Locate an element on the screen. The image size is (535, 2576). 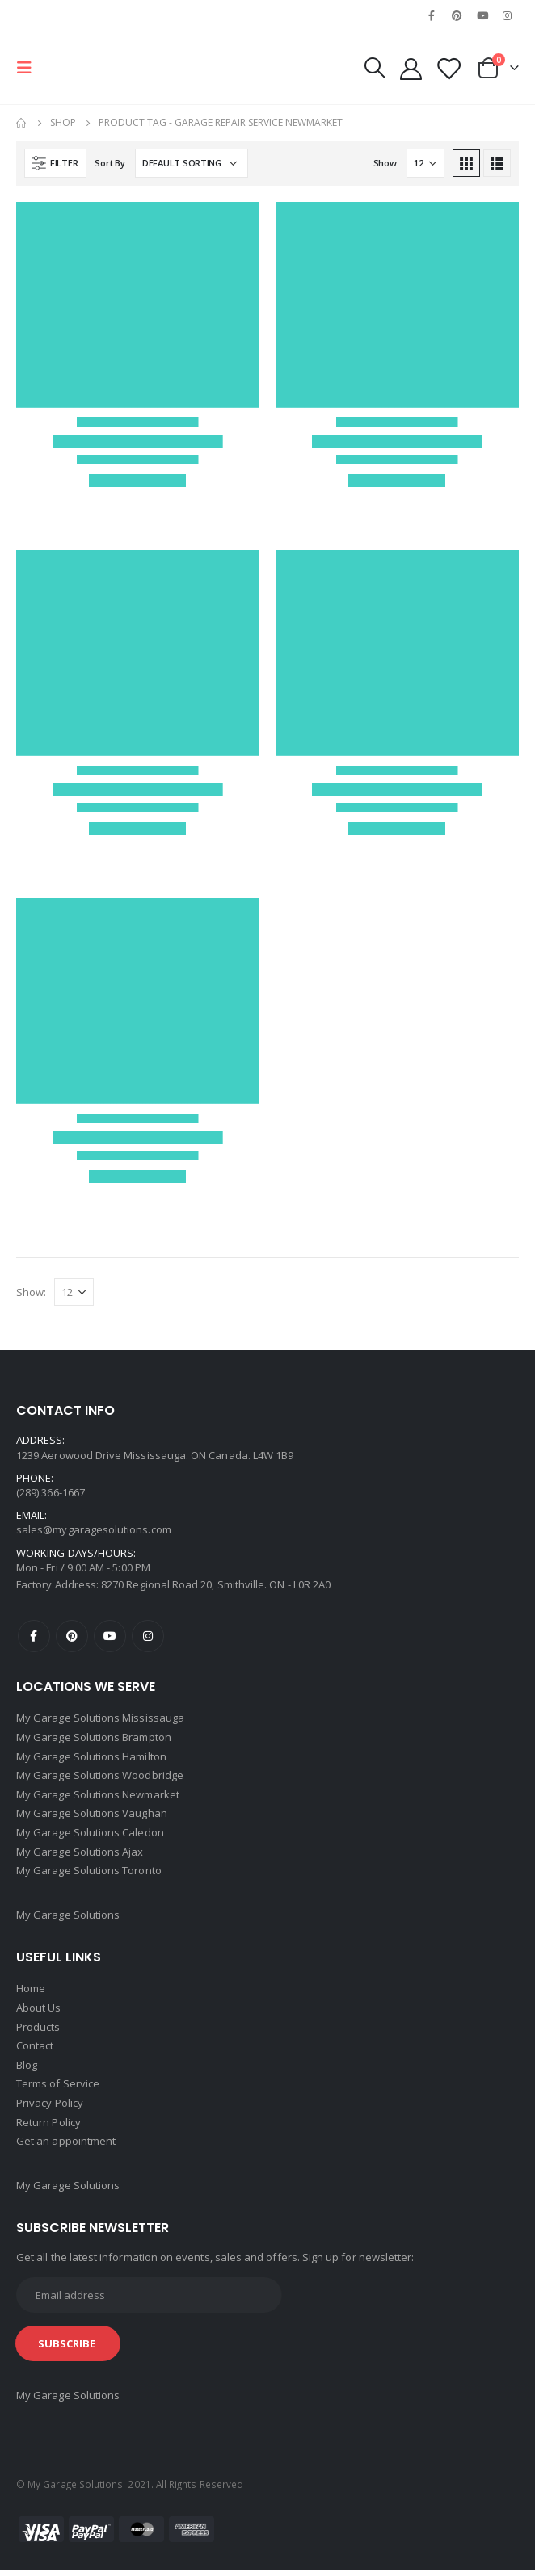
Sort By: is located at coordinates (111, 163).